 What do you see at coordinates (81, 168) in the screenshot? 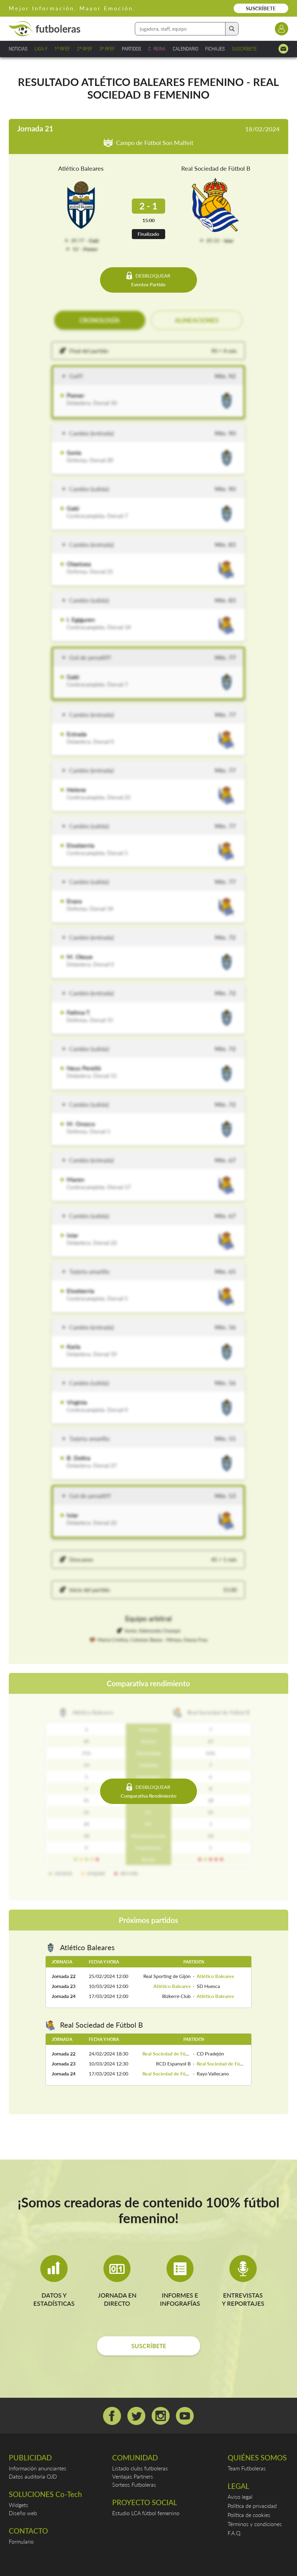
I see `Atlético Baleares` at bounding box center [81, 168].